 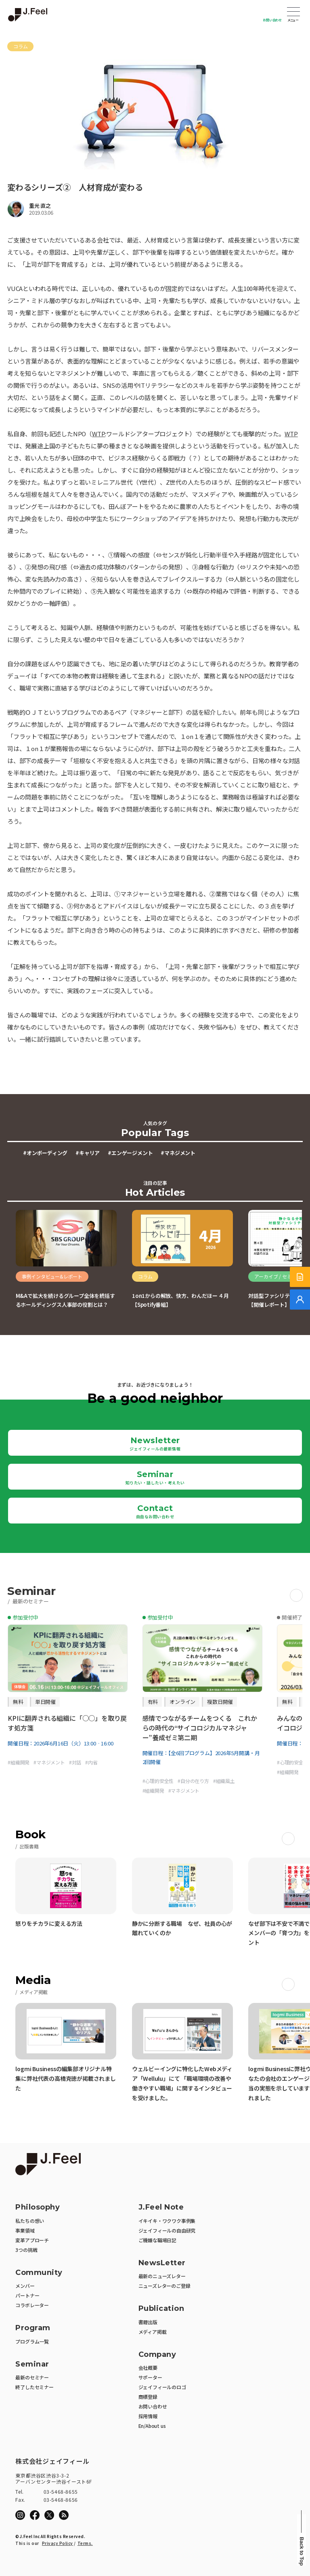 What do you see at coordinates (147, 2396) in the screenshot?
I see `商標登録` at bounding box center [147, 2396].